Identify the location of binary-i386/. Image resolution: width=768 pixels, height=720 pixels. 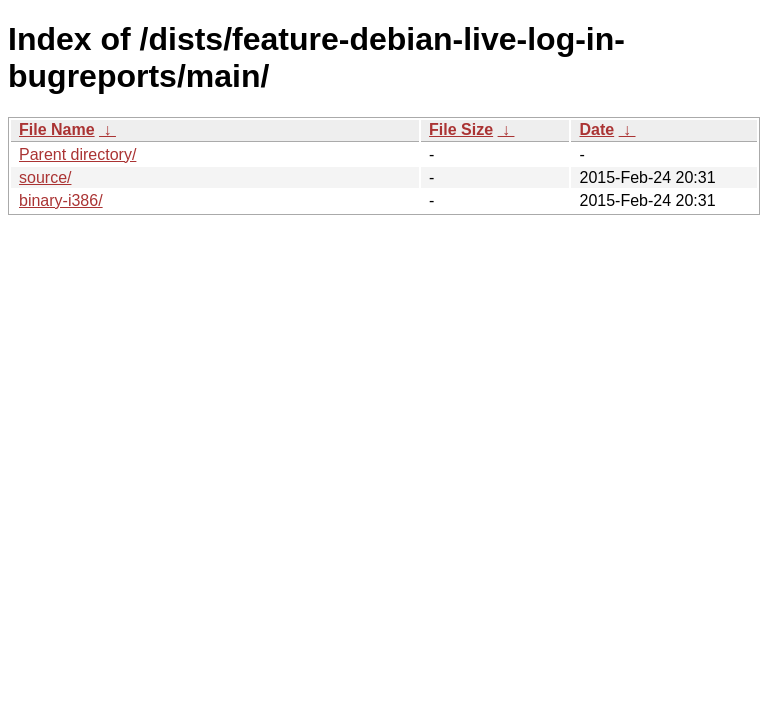
(61, 200).